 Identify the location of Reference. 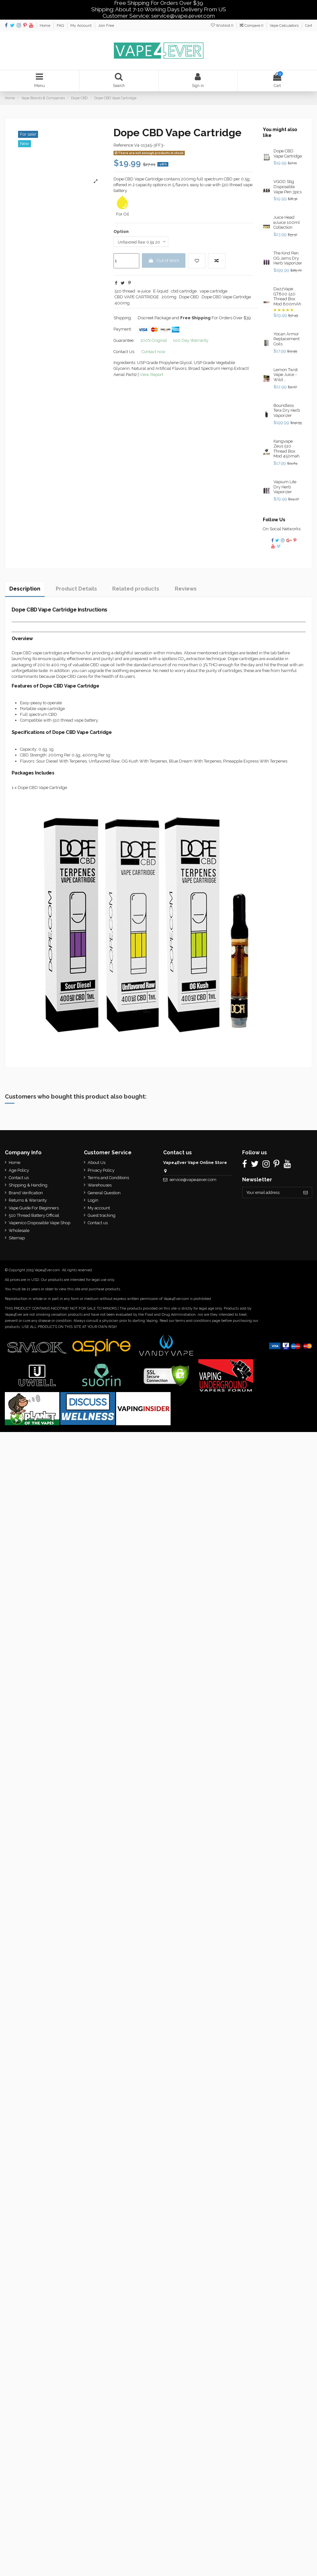
(123, 145).